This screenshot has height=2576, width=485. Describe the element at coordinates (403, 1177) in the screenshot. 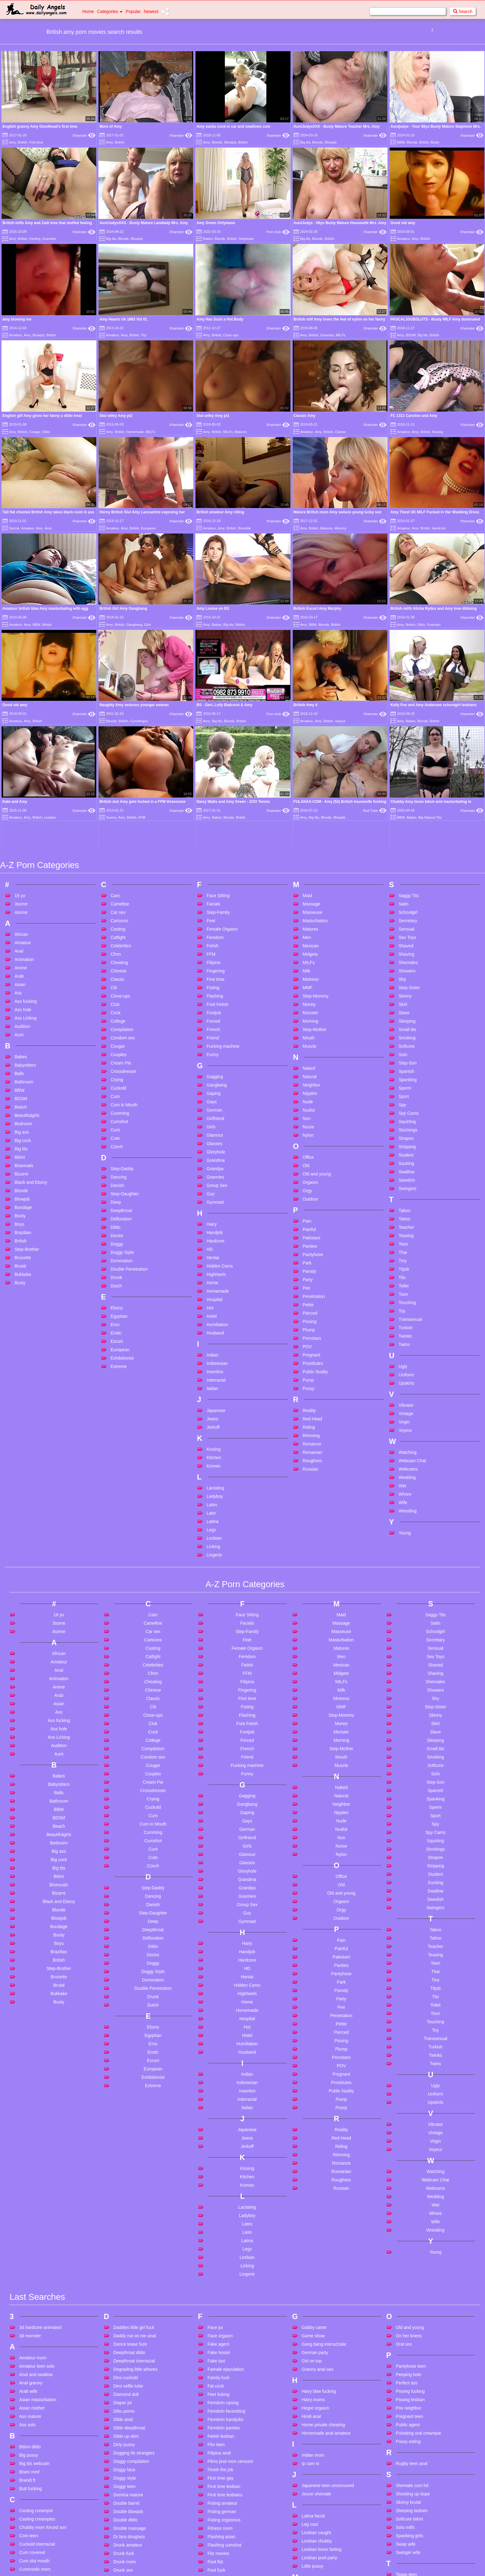

I see `Ugly` at that location.